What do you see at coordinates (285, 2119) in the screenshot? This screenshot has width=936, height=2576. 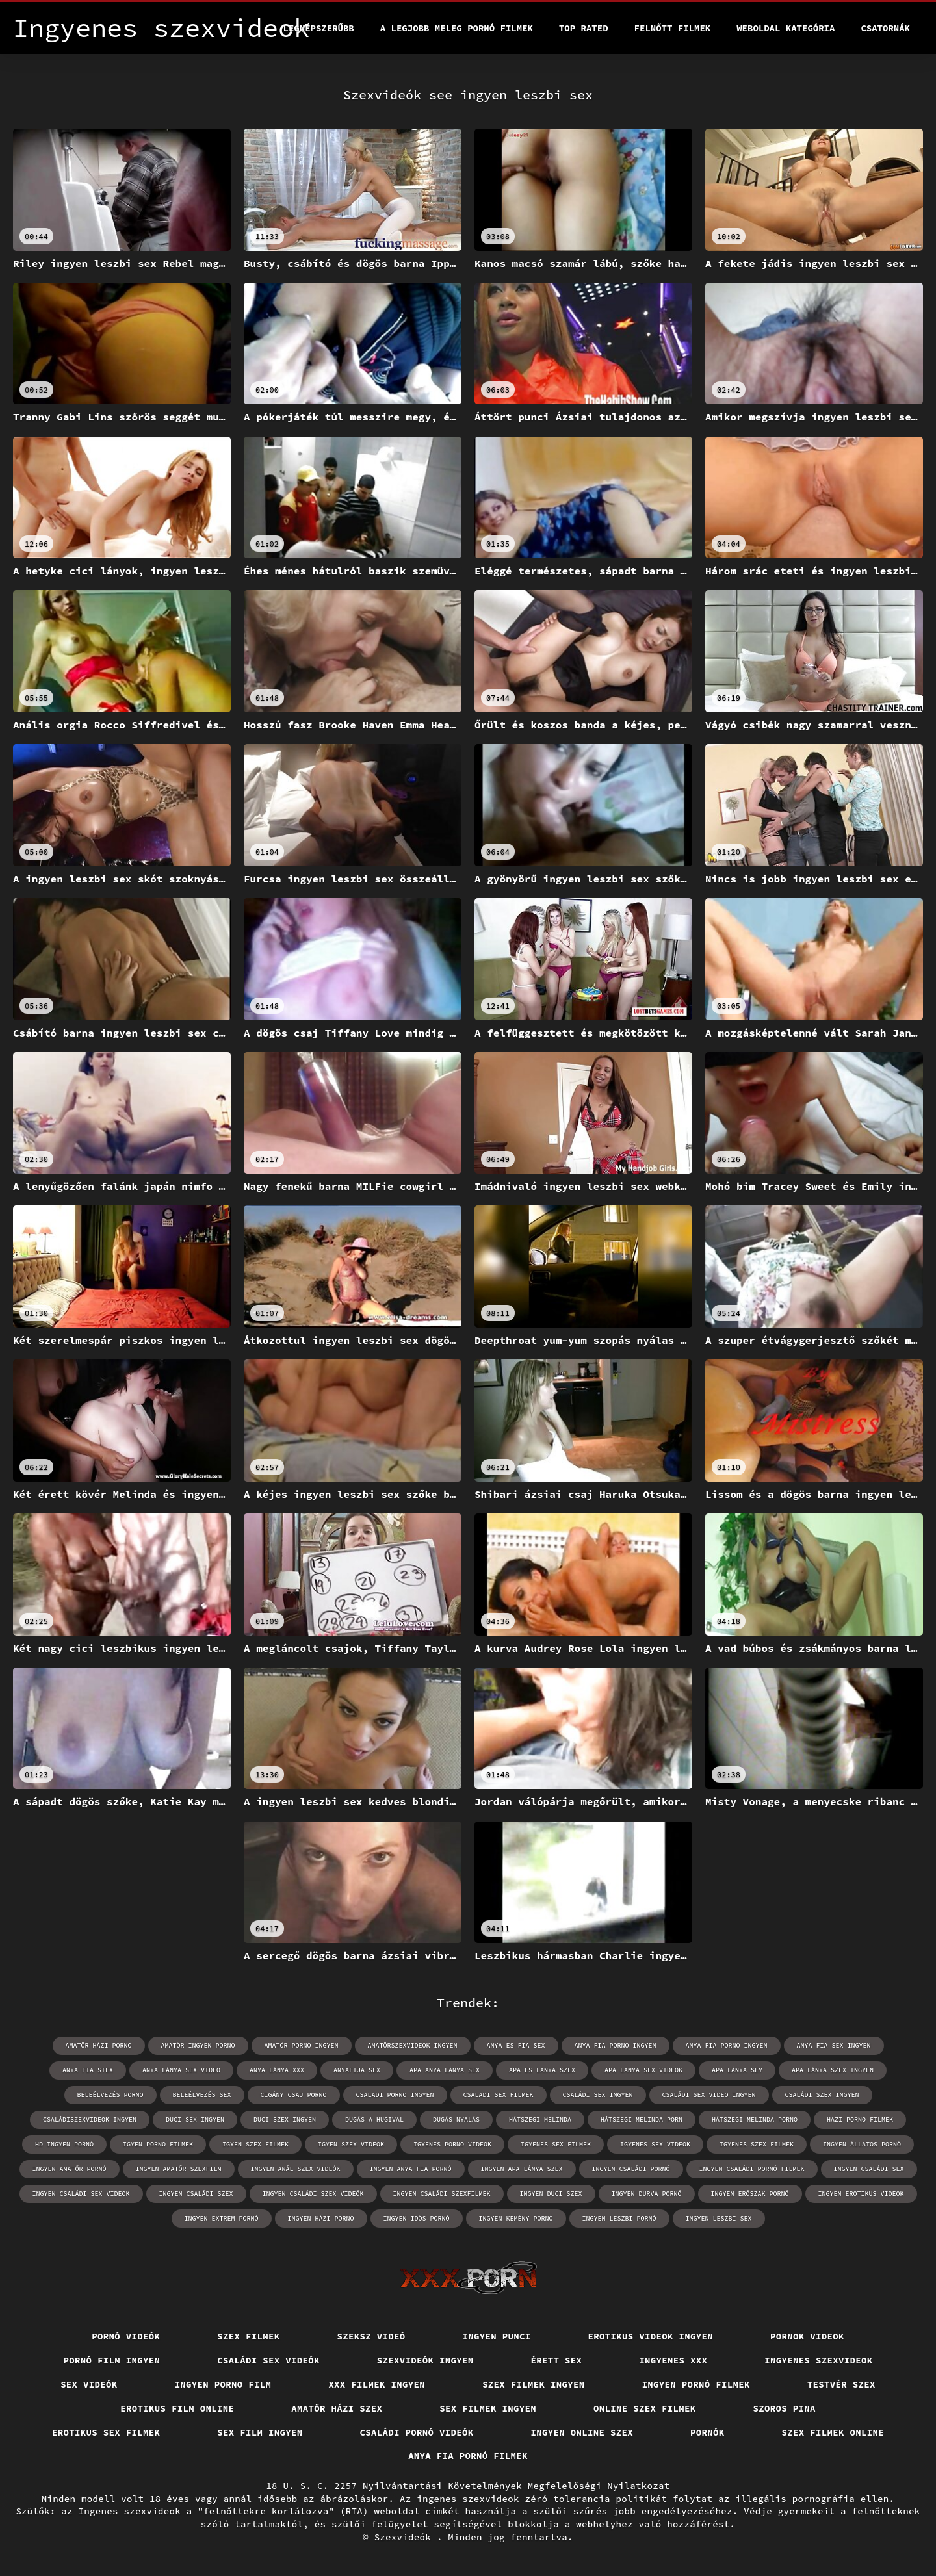 I see `duci szex ingyen` at bounding box center [285, 2119].